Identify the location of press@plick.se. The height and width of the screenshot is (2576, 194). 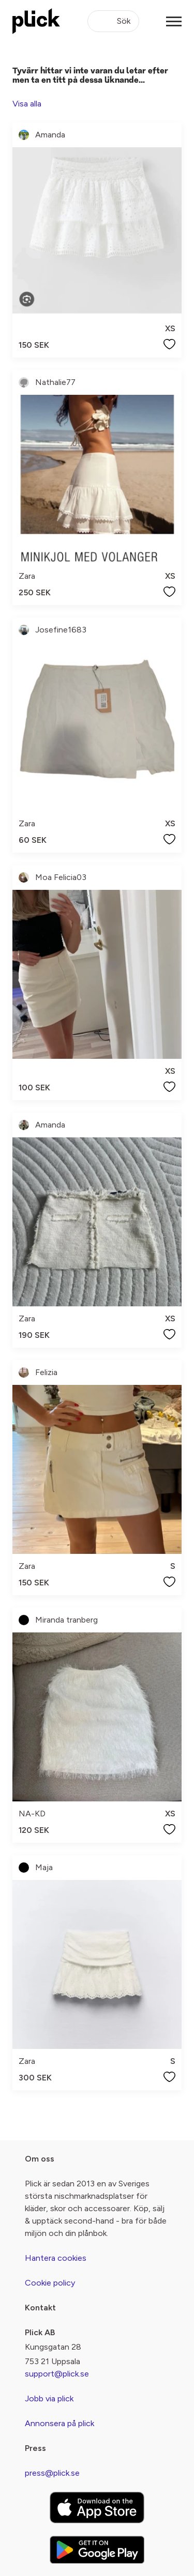
(52, 2473).